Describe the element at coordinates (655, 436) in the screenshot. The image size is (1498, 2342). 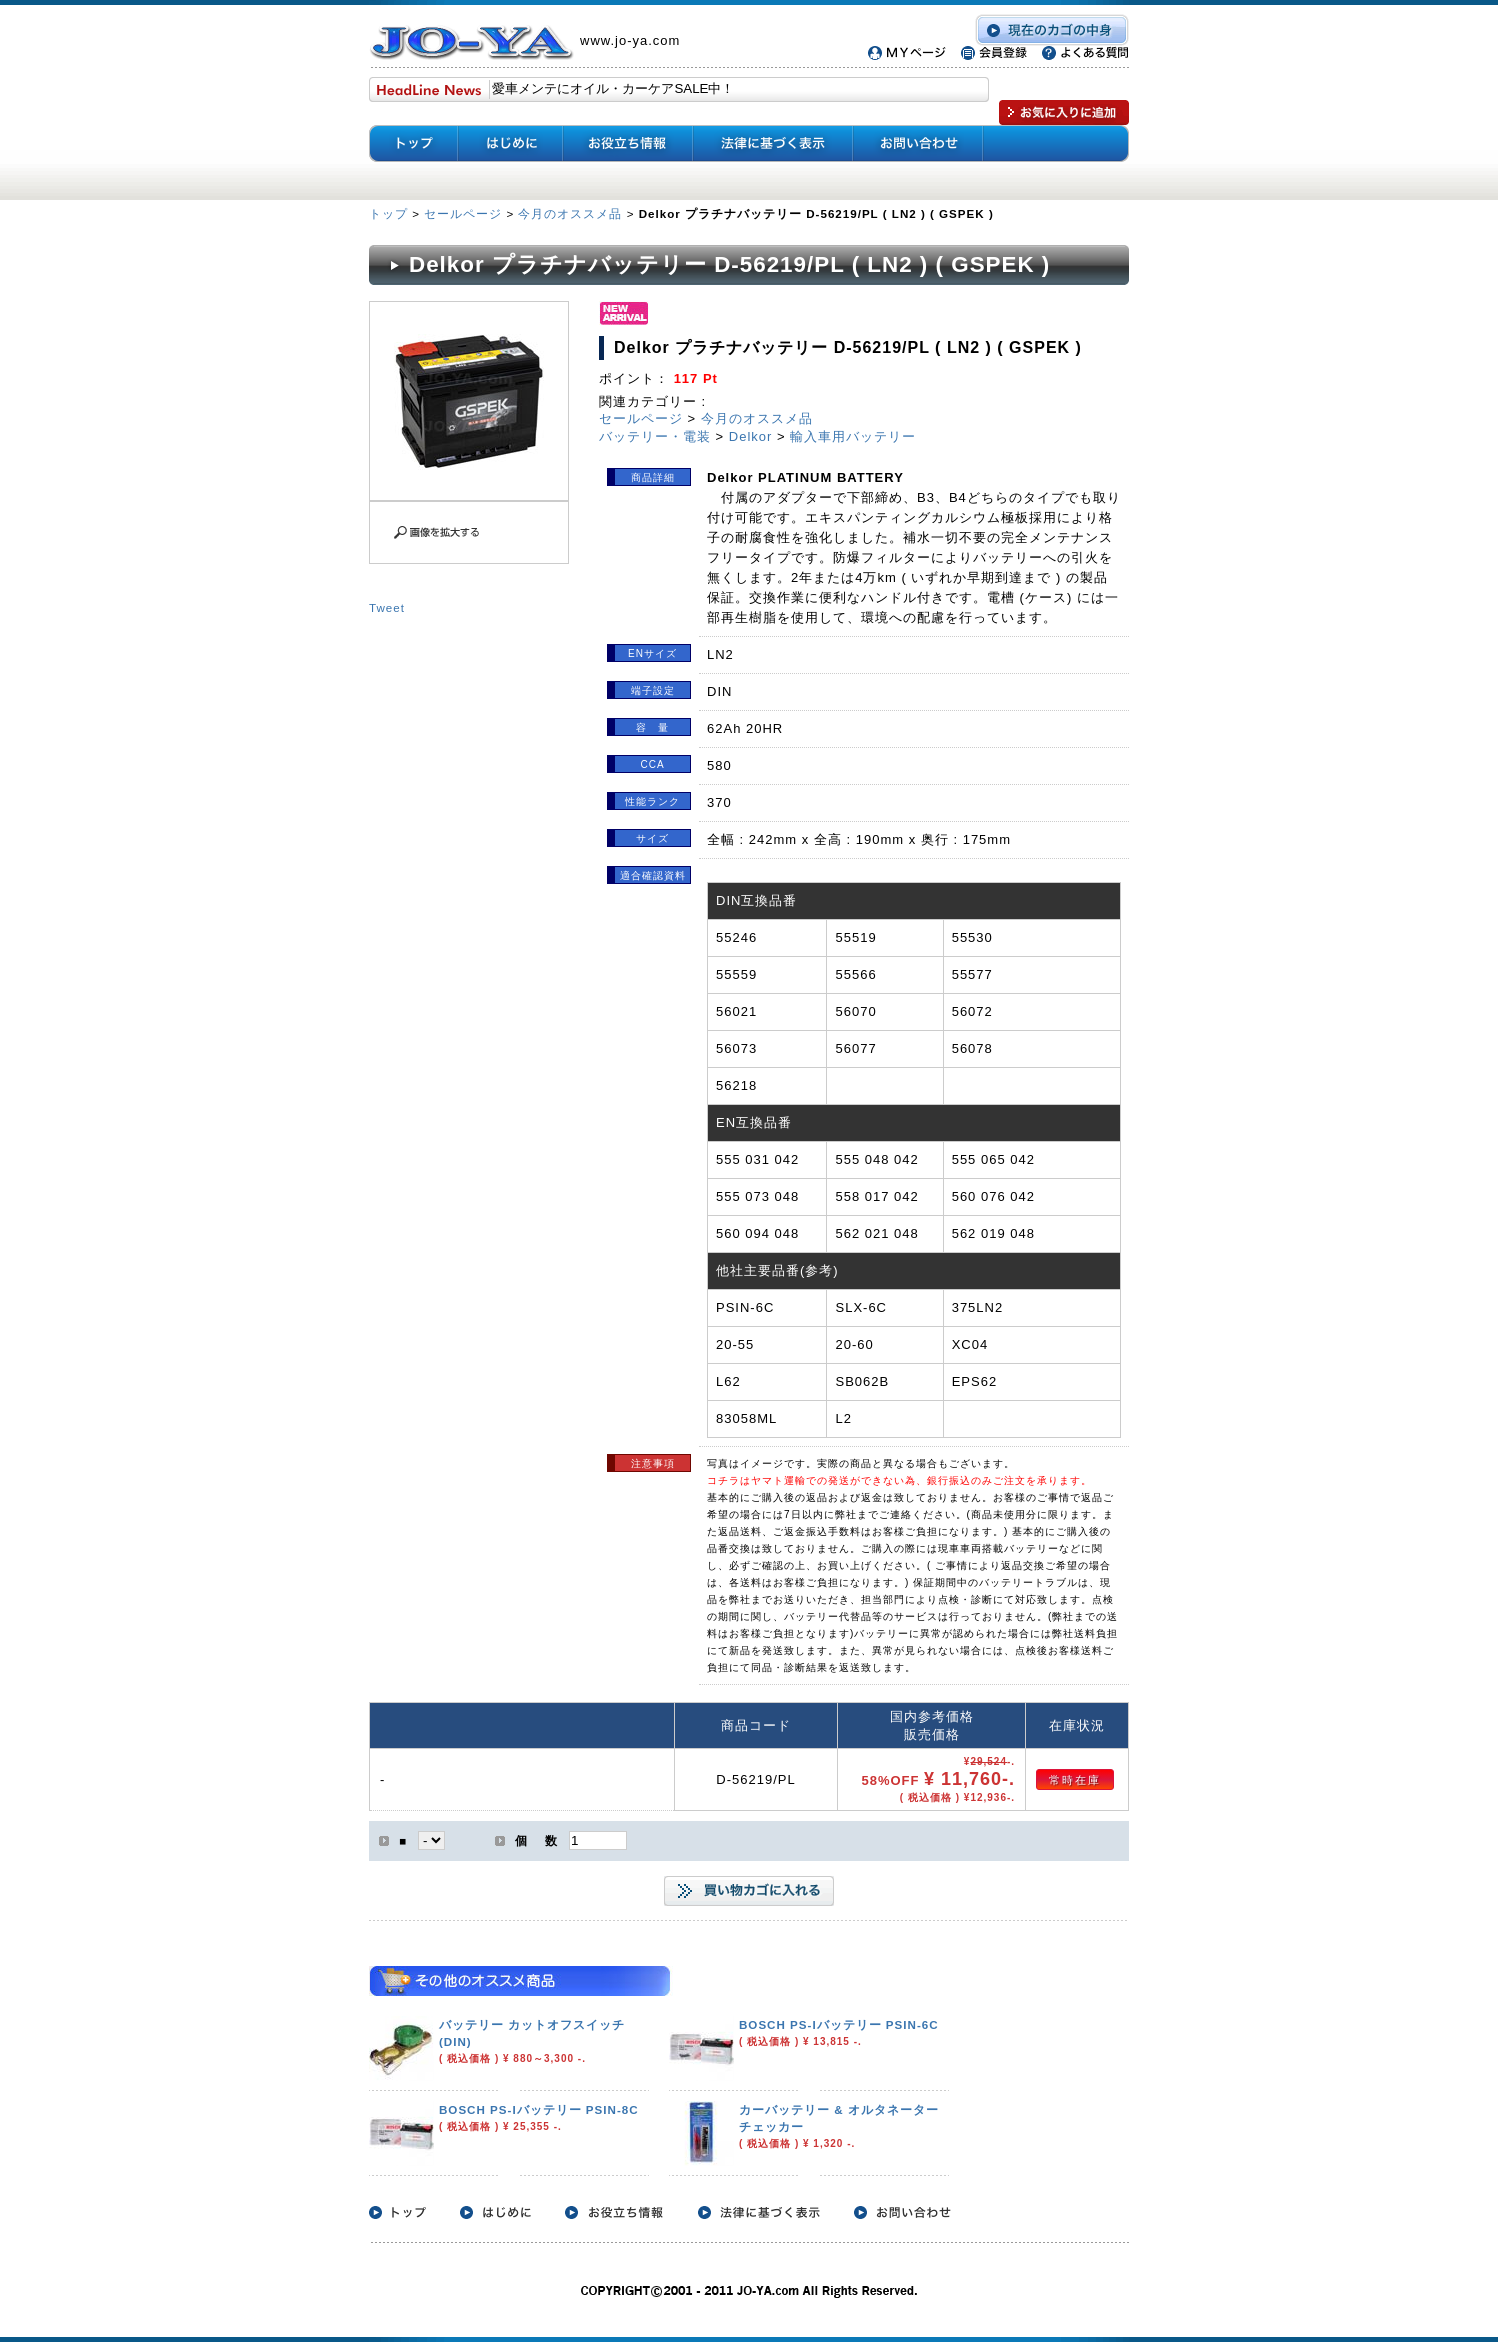
I see `バッテリー・電装` at that location.